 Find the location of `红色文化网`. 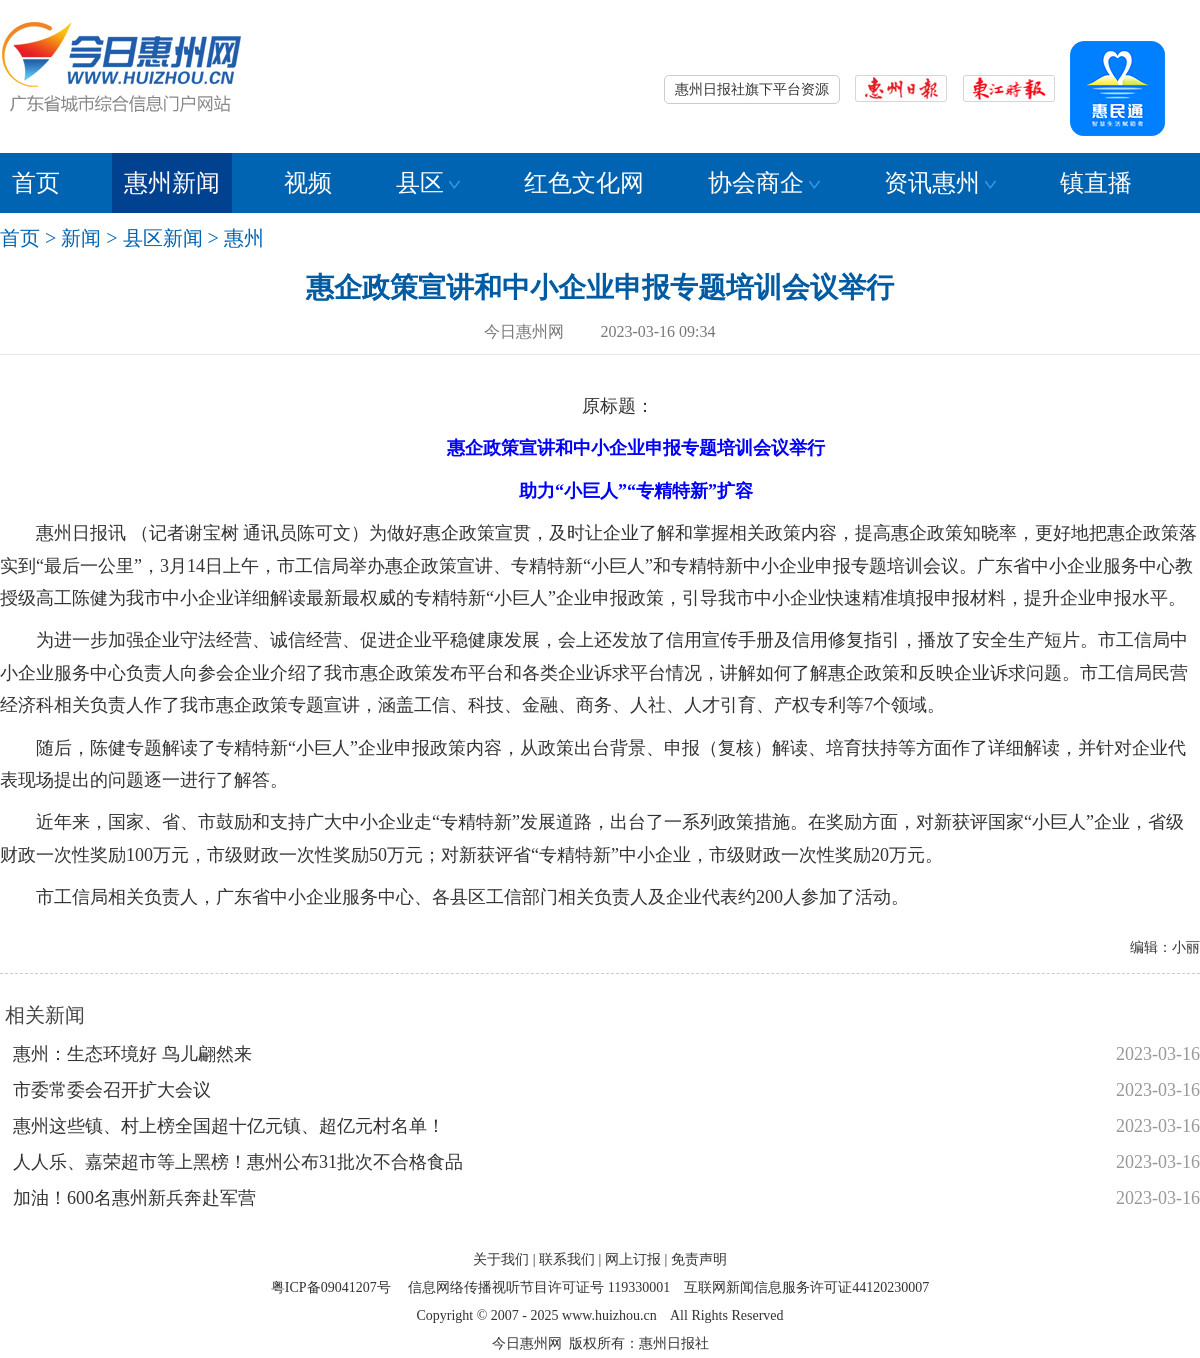

红色文化网 is located at coordinates (584, 183).